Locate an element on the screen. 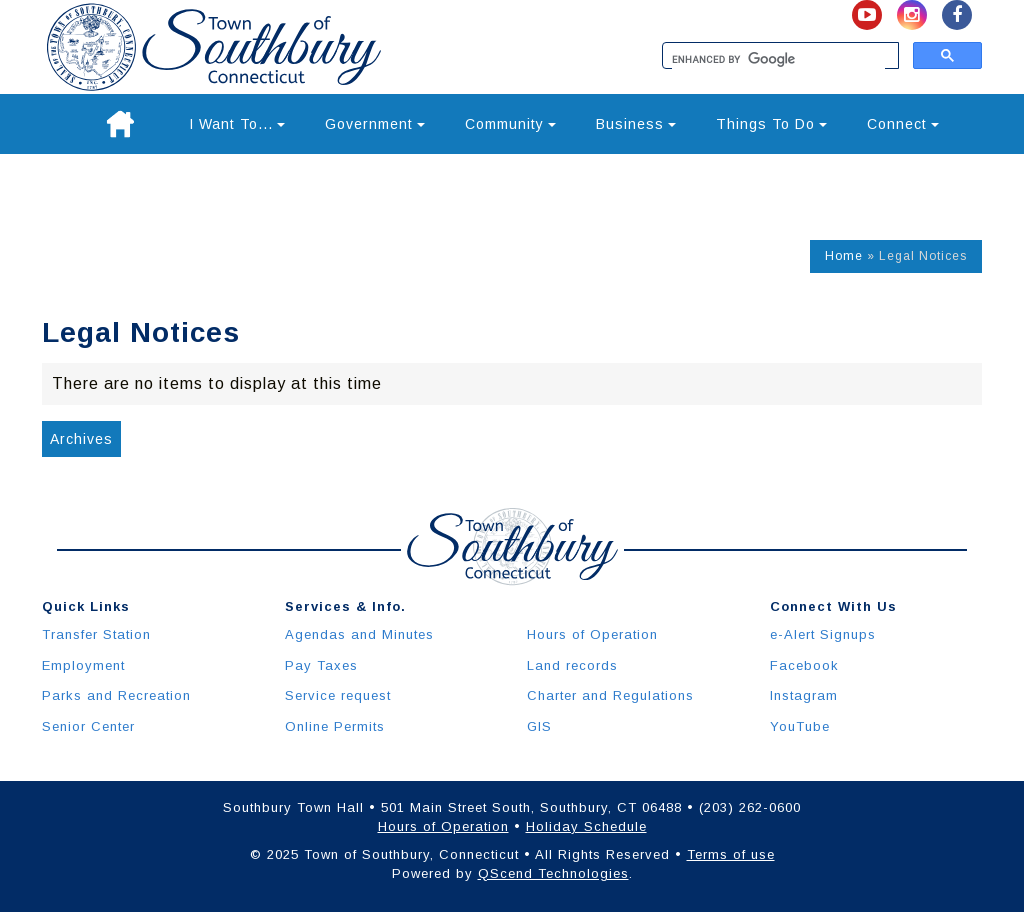 The height and width of the screenshot is (912, 1024). Charter and Regulations is located at coordinates (610, 695).